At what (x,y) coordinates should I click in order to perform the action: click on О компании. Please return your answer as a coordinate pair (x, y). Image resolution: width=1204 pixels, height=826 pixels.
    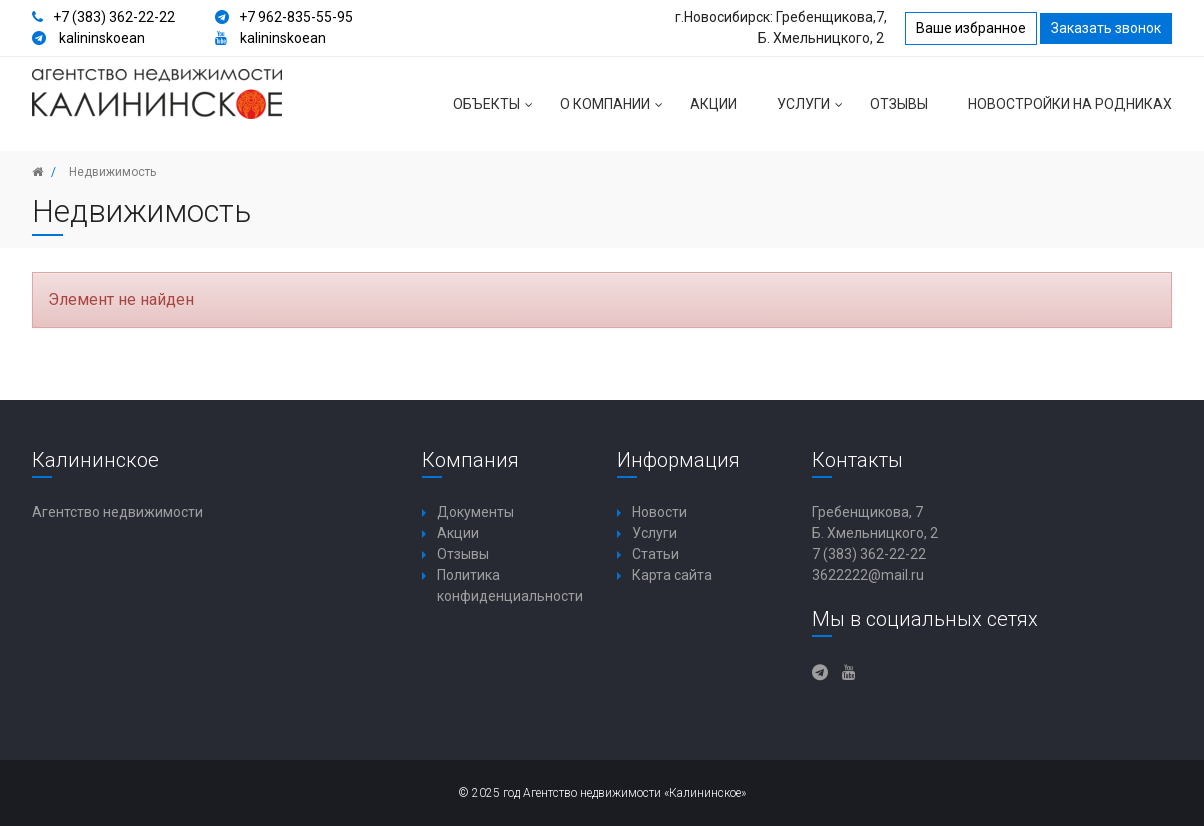
    Looking at the image, I should click on (615, 112).